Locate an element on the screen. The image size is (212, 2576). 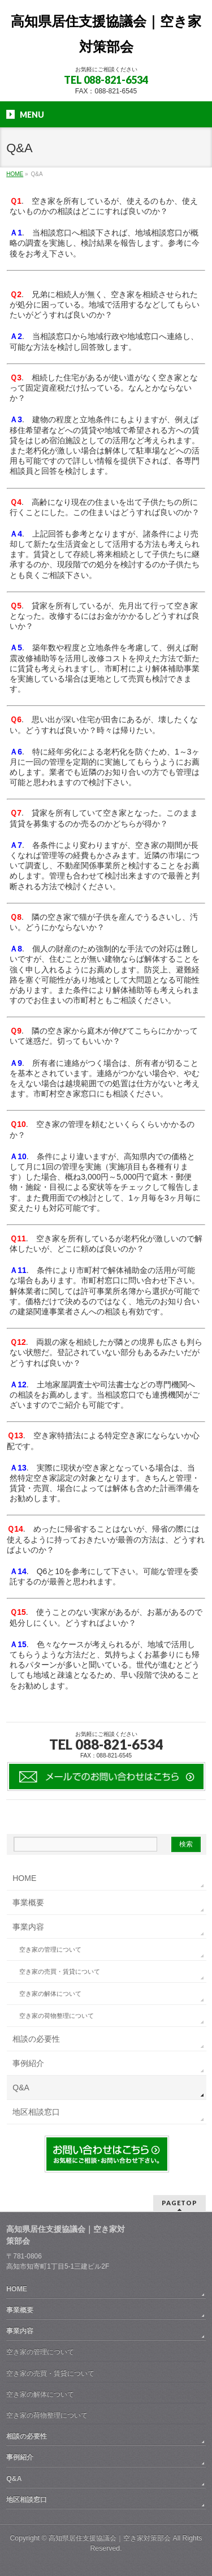
HOME is located at coordinates (24, 1878).